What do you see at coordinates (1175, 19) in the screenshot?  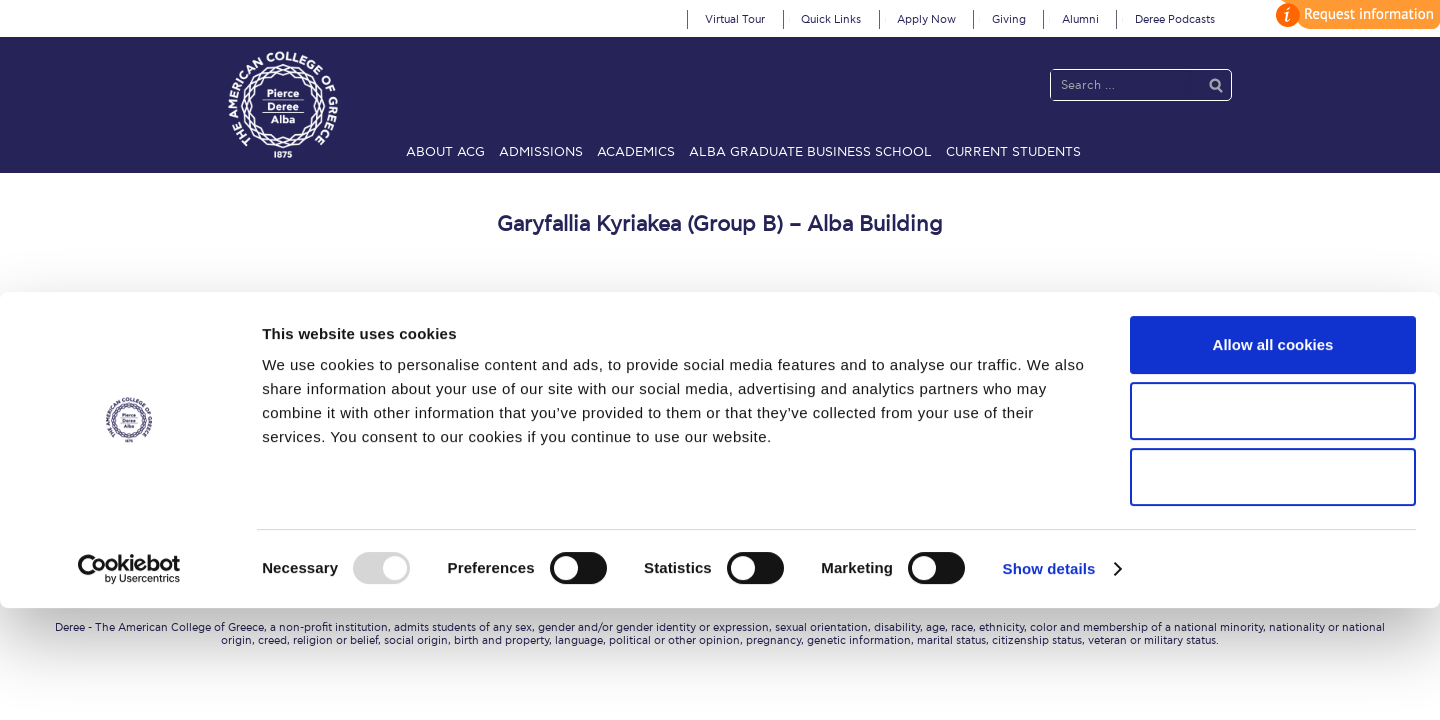 I see `Deree Podcasts` at bounding box center [1175, 19].